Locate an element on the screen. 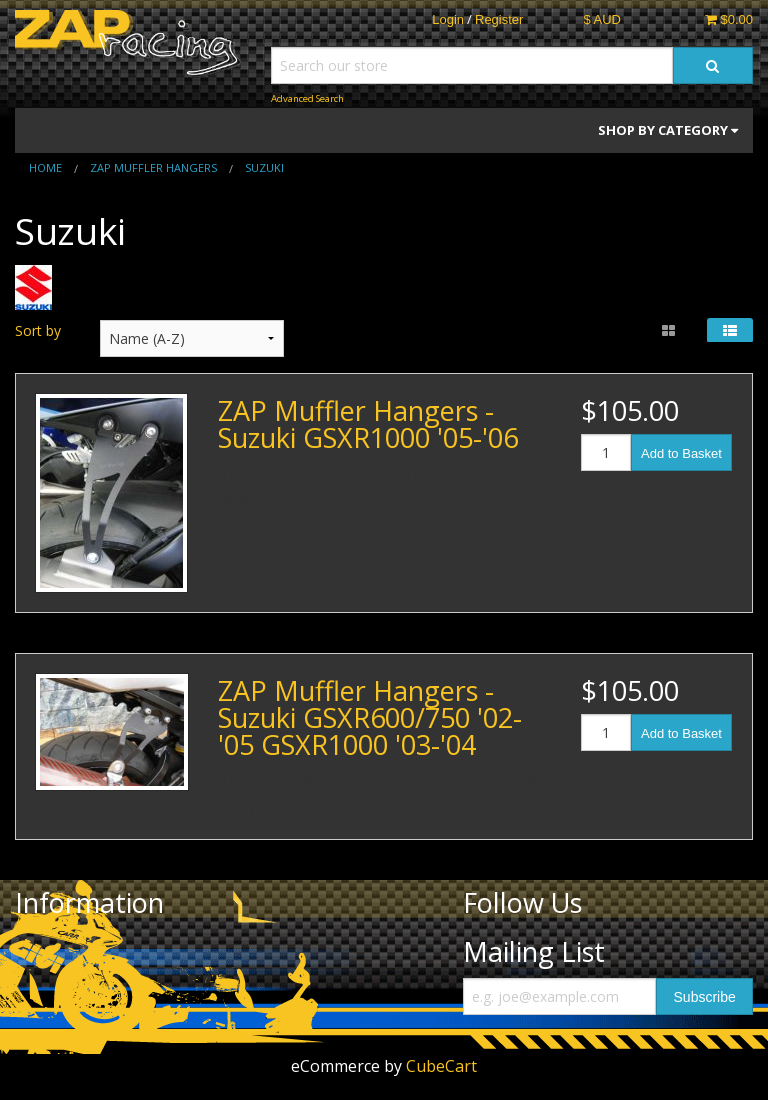 The image size is (768, 1100). Advanced Search is located at coordinates (307, 98).